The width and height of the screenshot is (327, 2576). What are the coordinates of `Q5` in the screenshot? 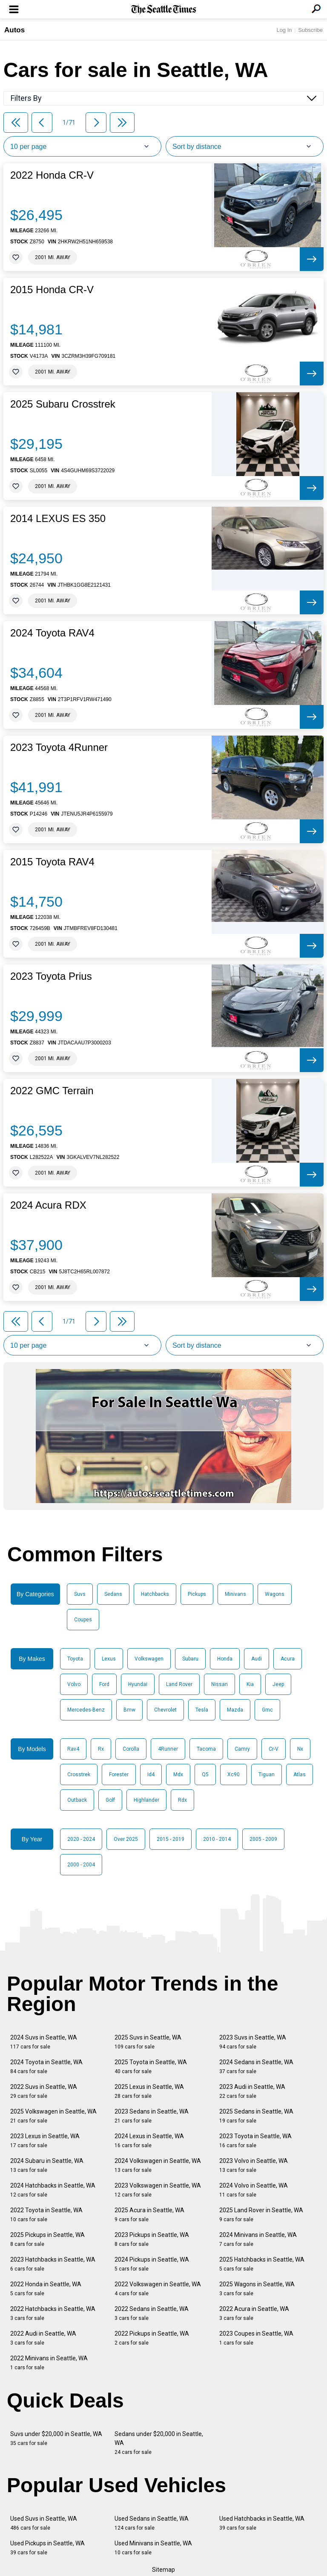 It's located at (205, 1774).